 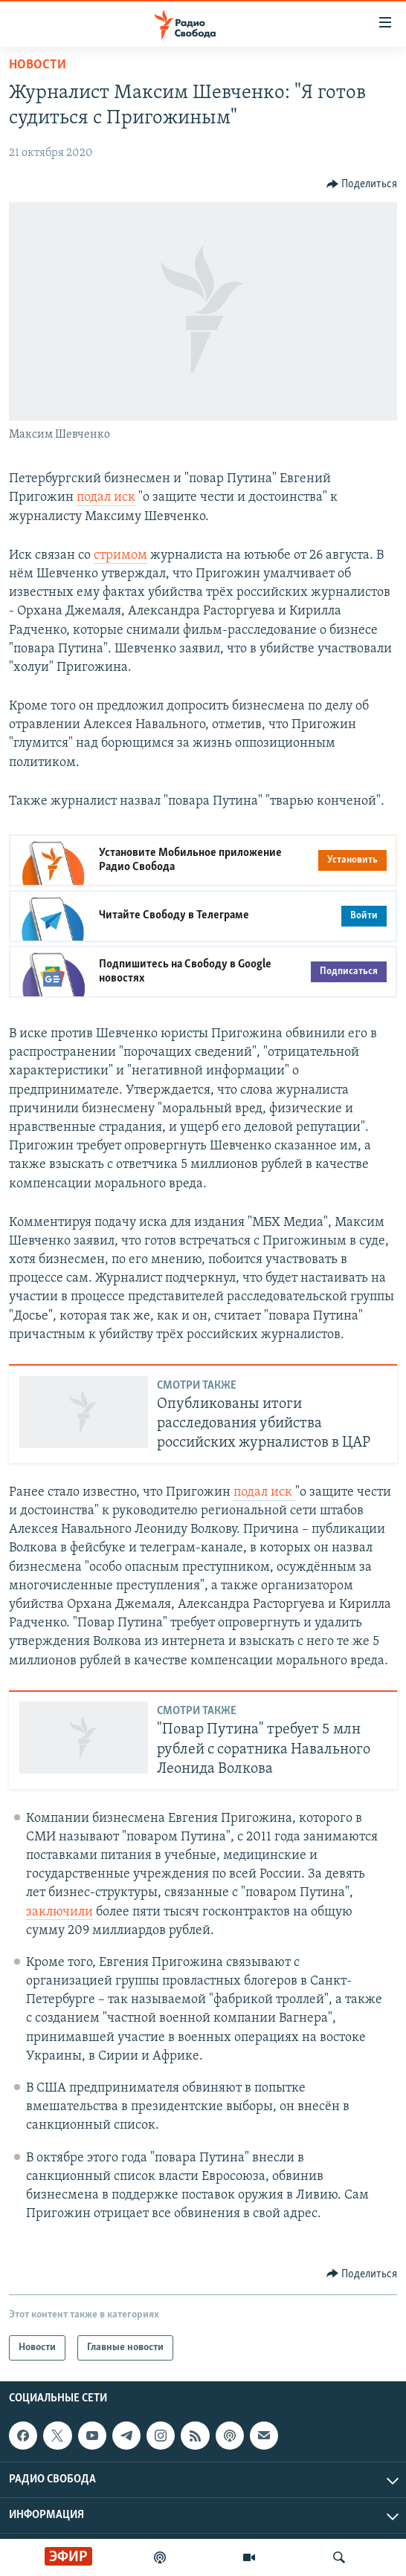 What do you see at coordinates (362, 184) in the screenshot?
I see `[Button]` at bounding box center [362, 184].